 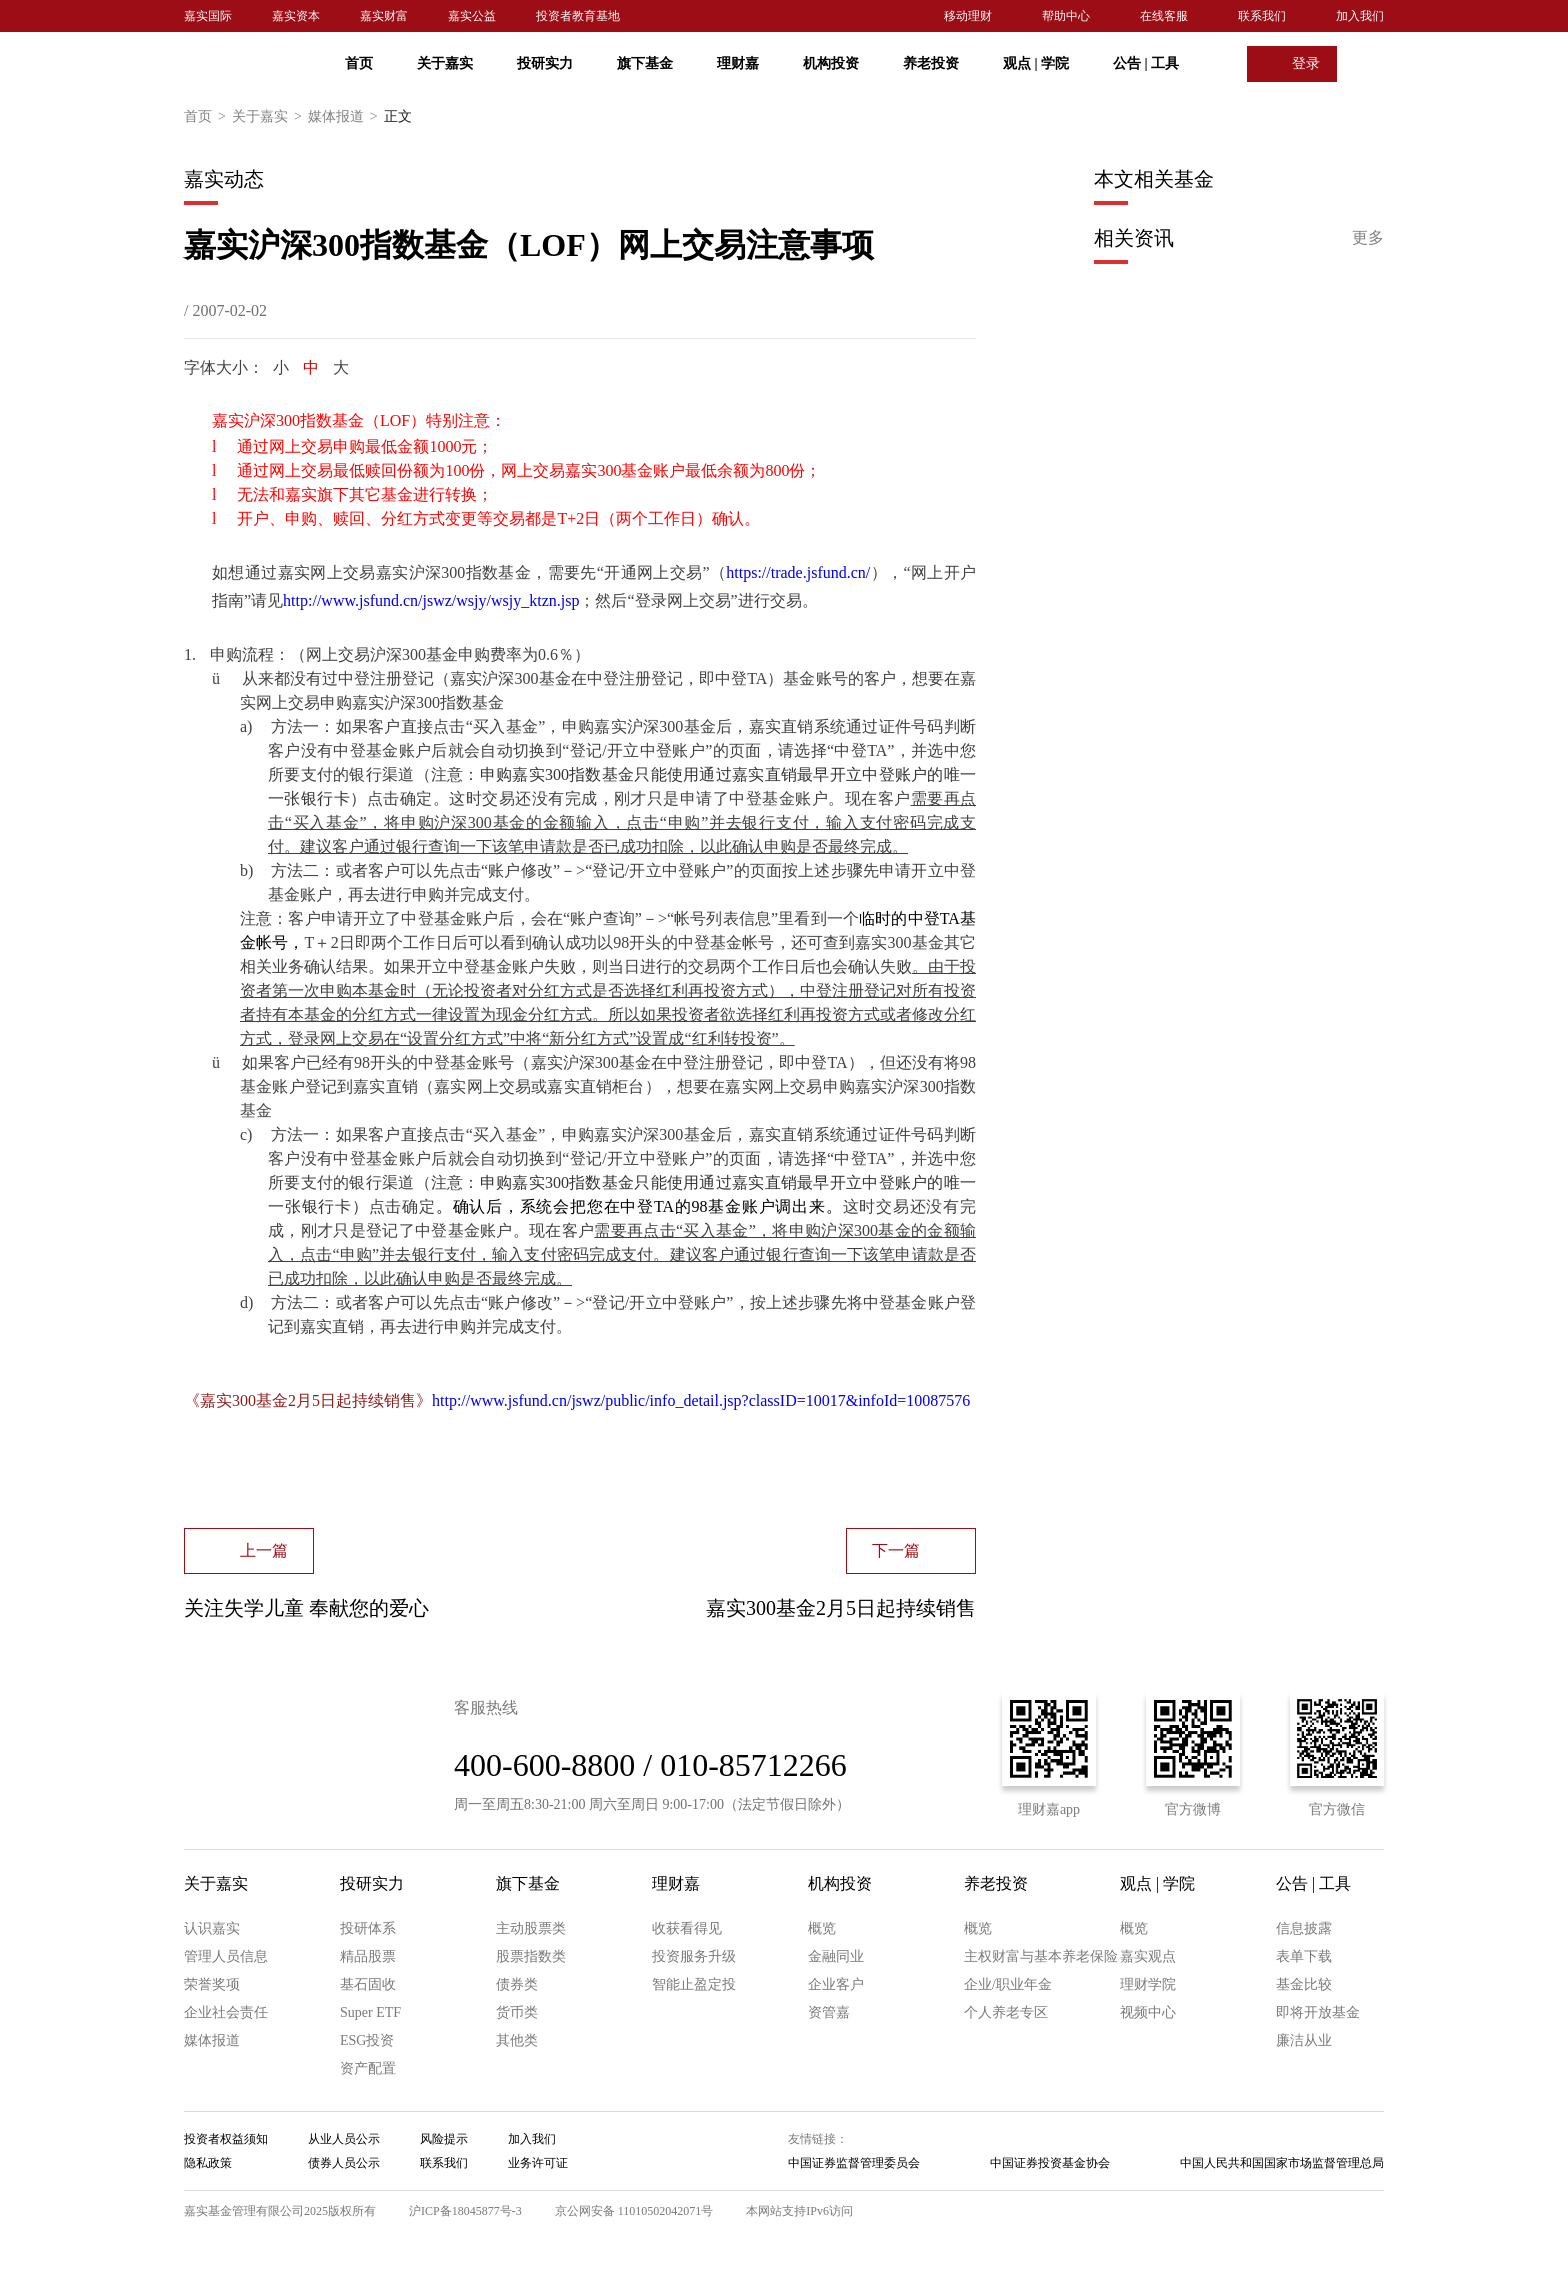 I want to click on 移动理财, so click(x=968, y=16).